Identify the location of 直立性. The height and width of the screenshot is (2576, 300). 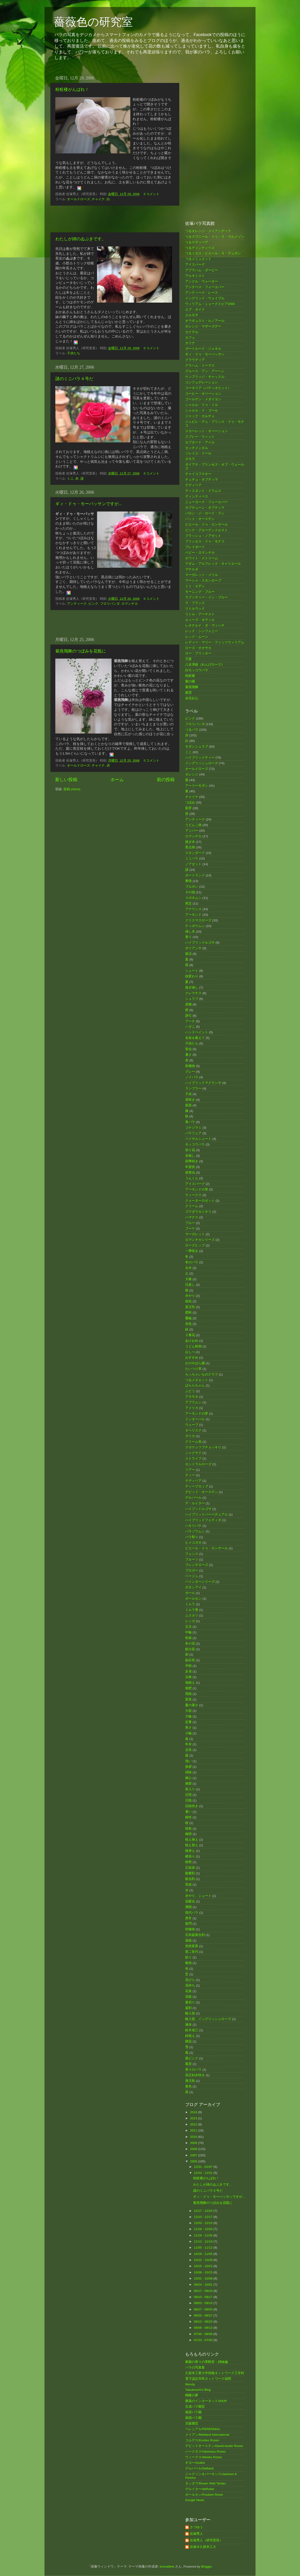
(190, 1307).